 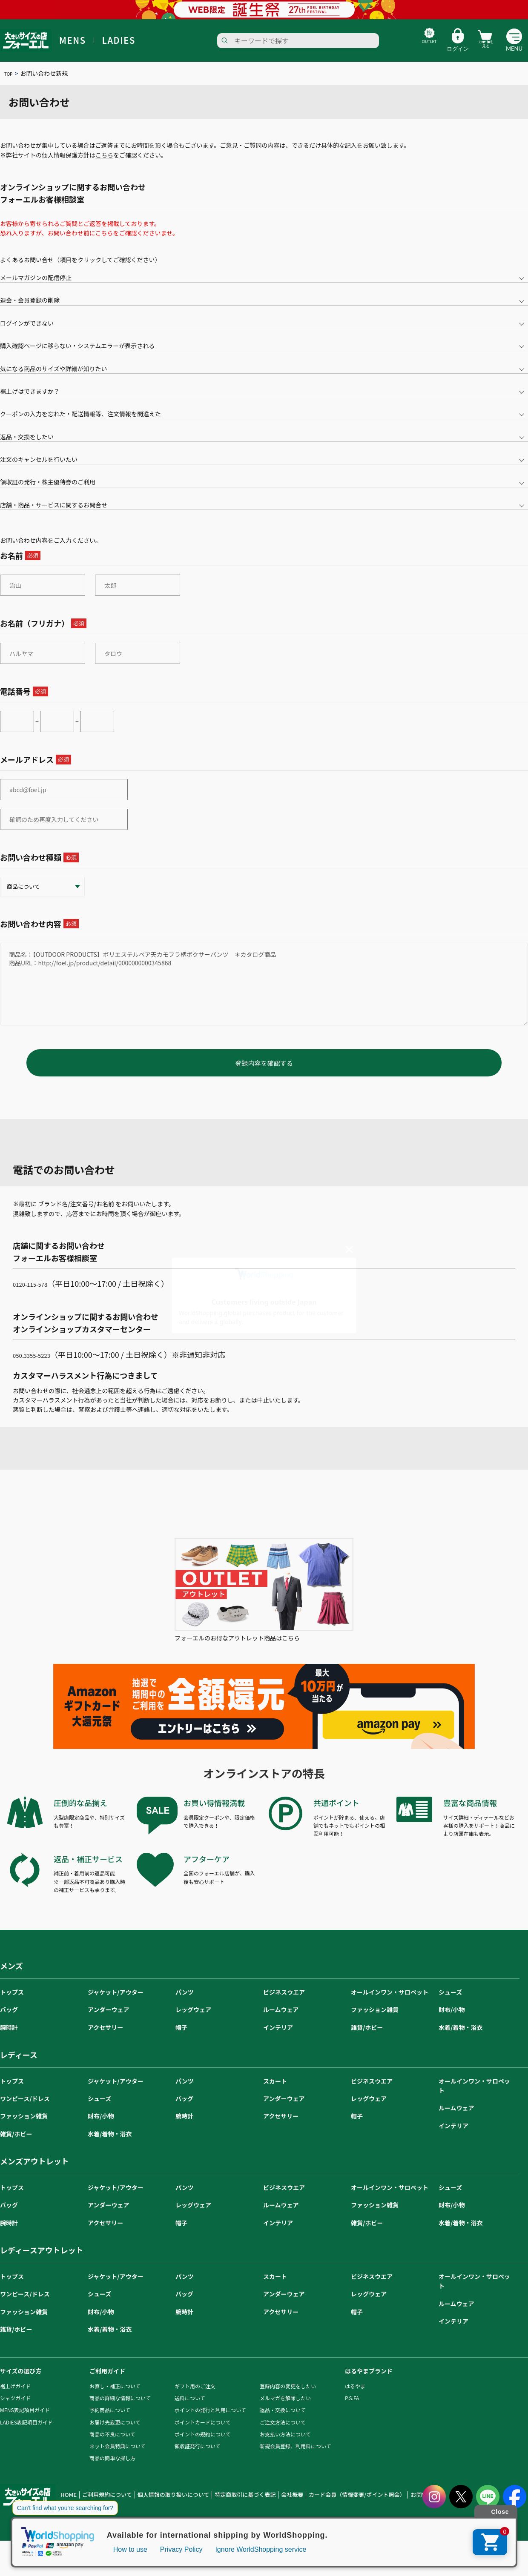 What do you see at coordinates (120, 2410) in the screenshot?
I see `商品の詳細な情報について` at bounding box center [120, 2410].